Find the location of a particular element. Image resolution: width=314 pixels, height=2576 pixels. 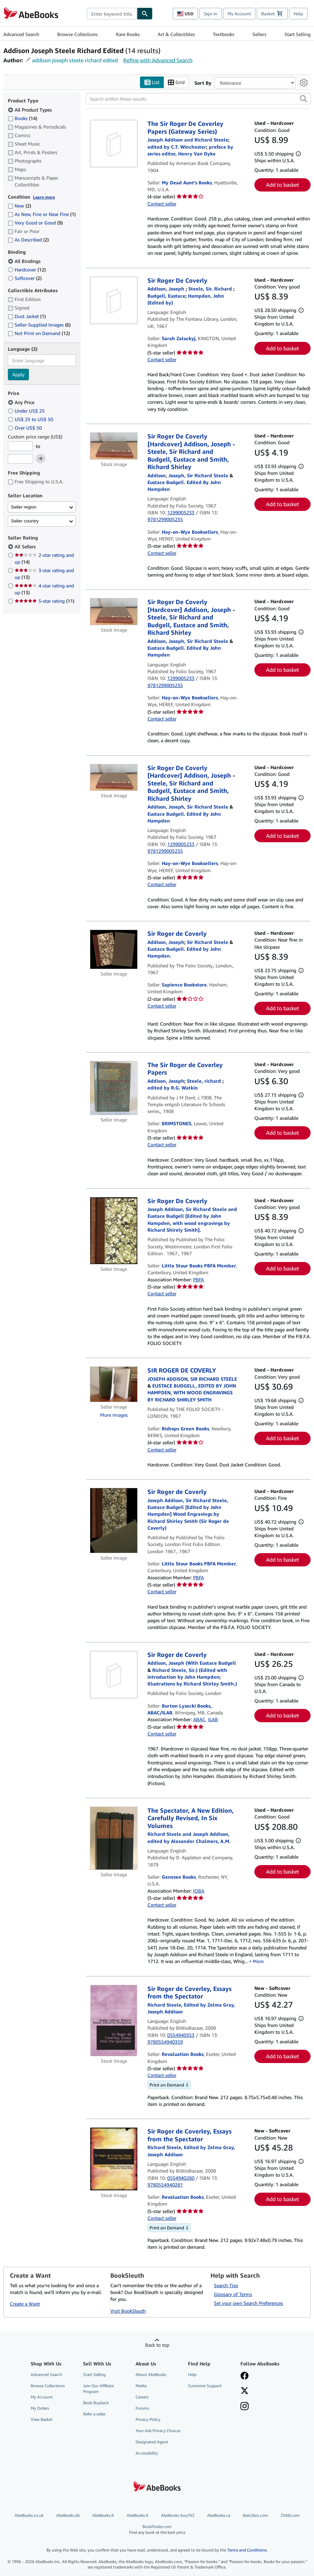

Add to basket [button] is located at coordinates (282, 185).